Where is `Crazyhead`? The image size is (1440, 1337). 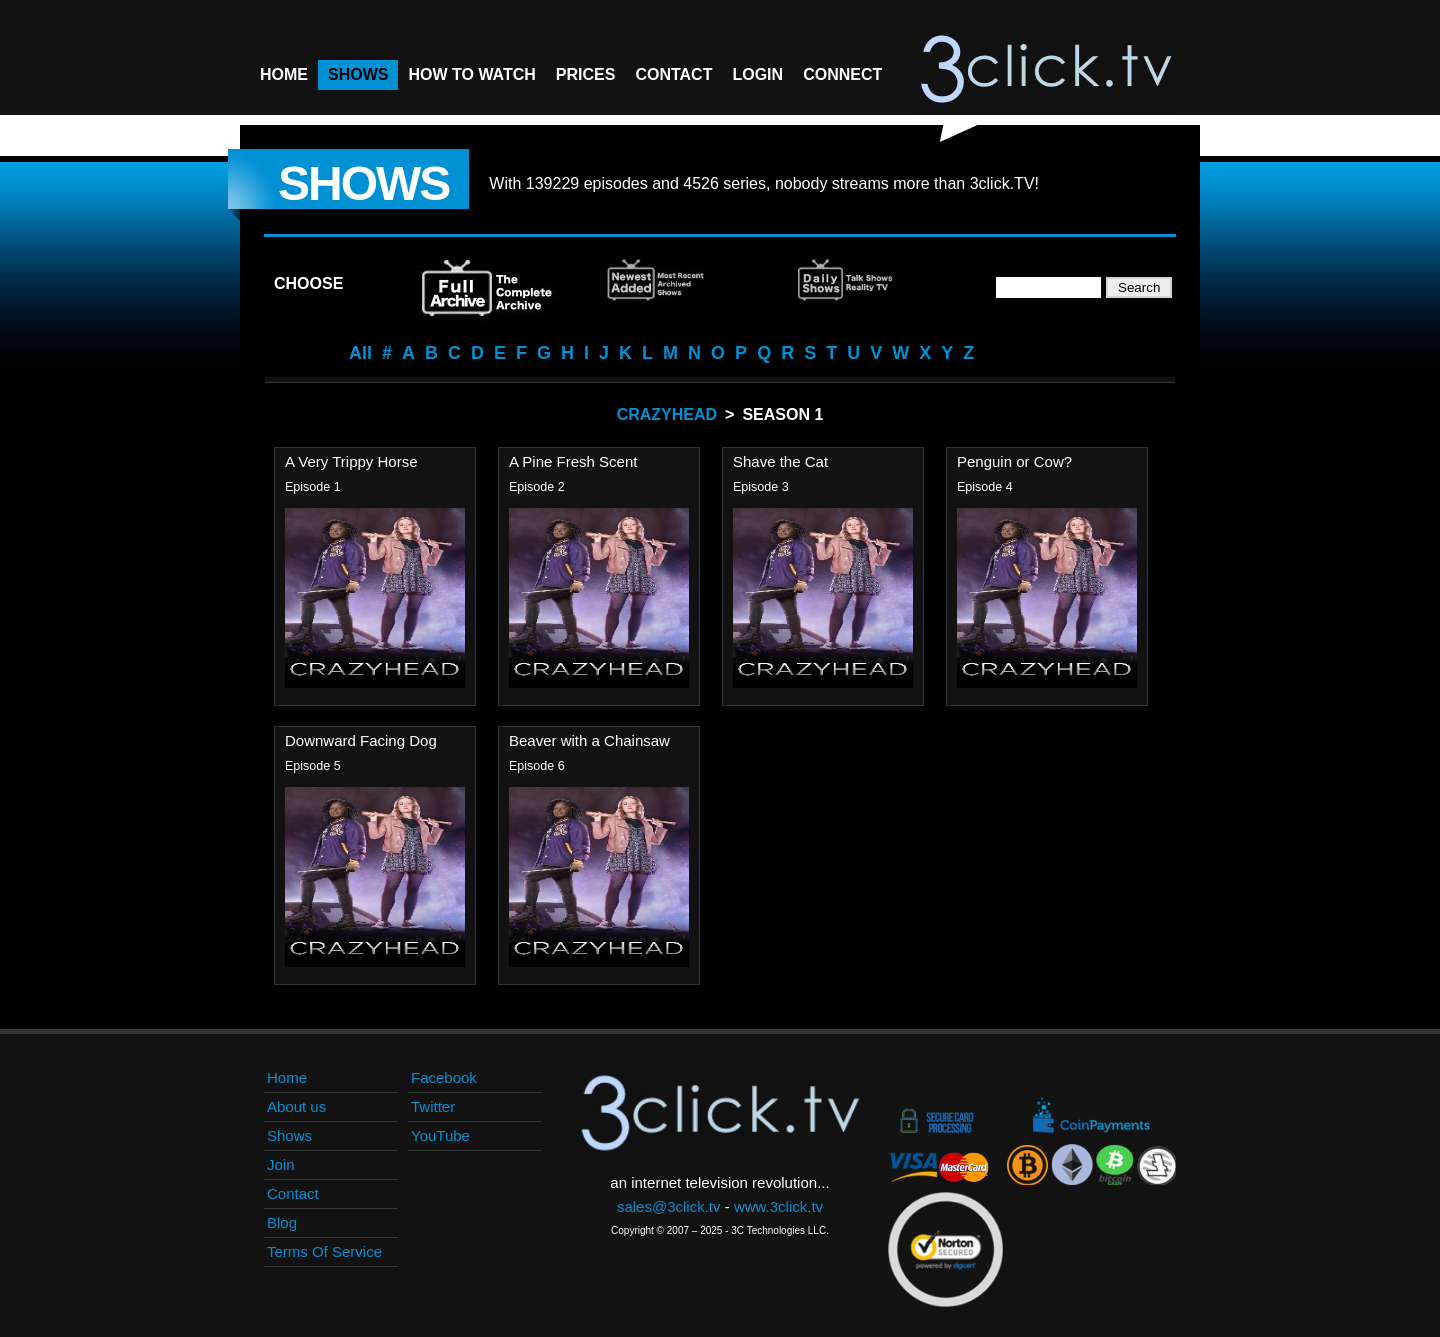
Crazyhead is located at coordinates (667, 414).